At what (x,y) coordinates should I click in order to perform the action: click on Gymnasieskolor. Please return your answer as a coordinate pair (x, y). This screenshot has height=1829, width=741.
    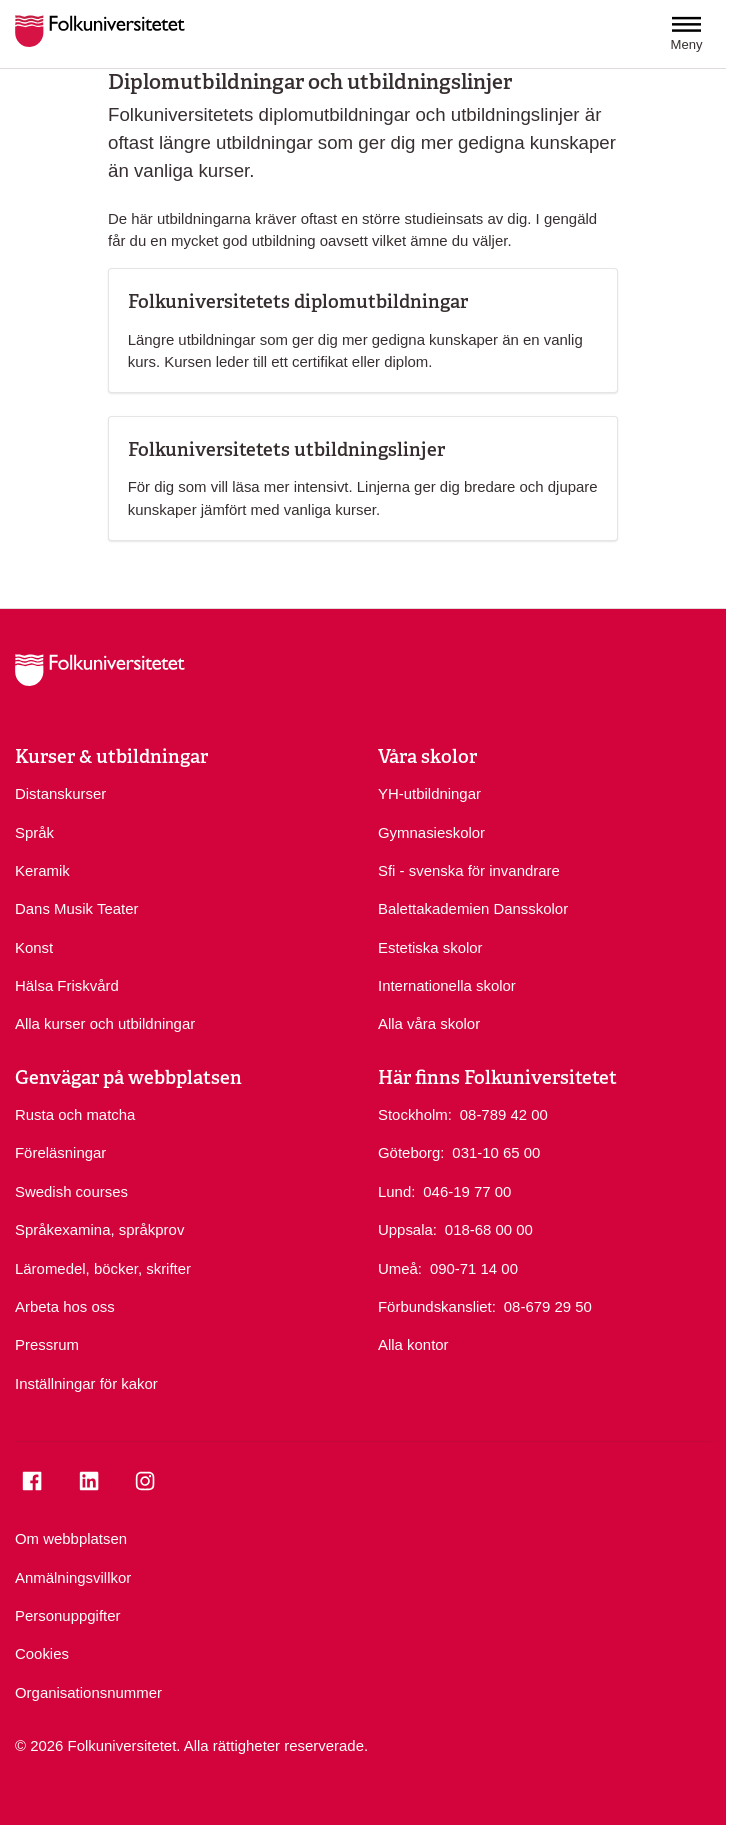
    Looking at the image, I should click on (431, 832).